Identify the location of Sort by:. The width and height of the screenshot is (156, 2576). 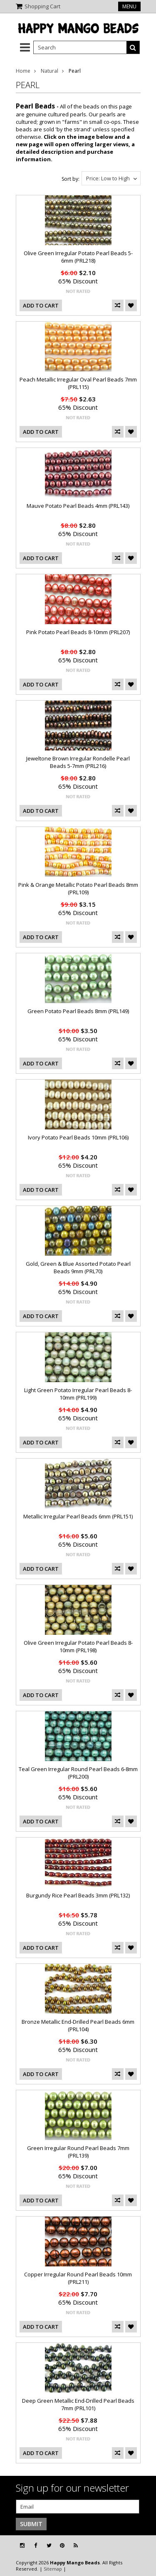
(70, 178).